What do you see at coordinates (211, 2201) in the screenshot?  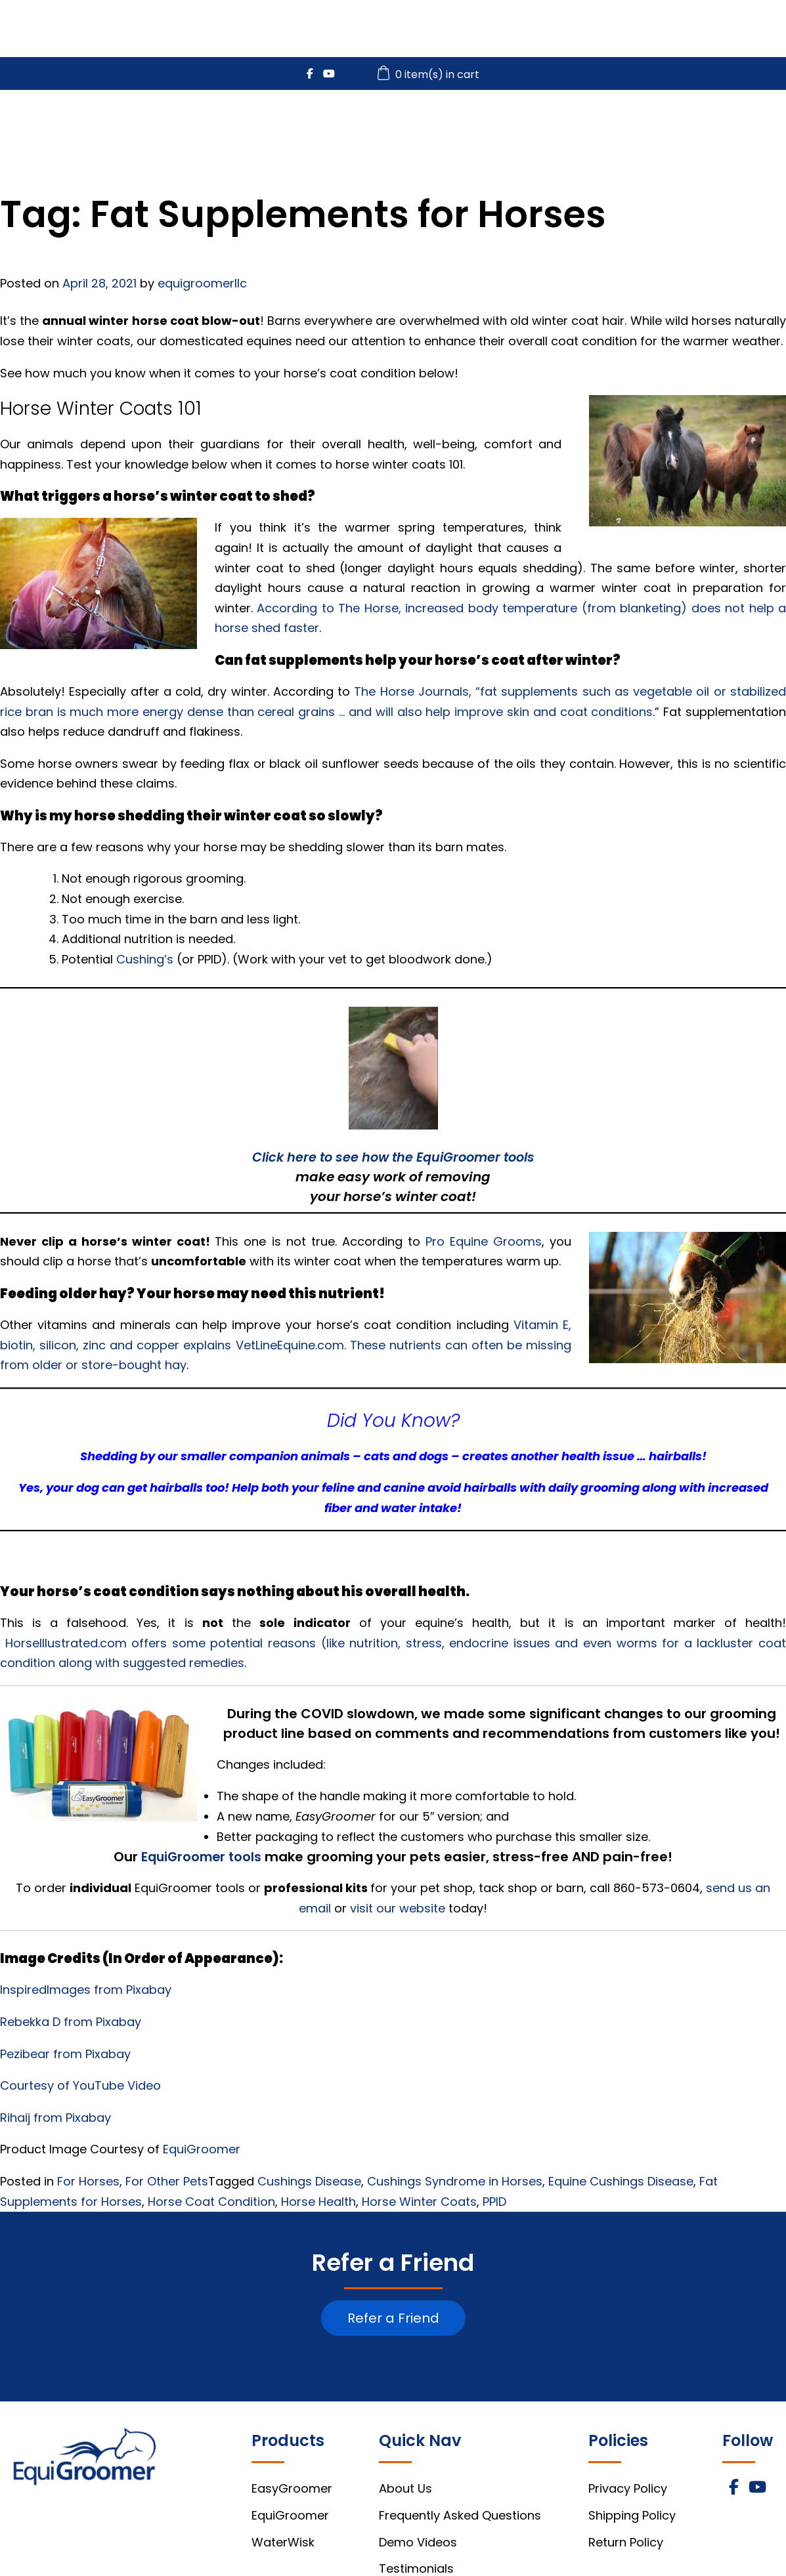 I see `Horse Coat Condition` at bounding box center [211, 2201].